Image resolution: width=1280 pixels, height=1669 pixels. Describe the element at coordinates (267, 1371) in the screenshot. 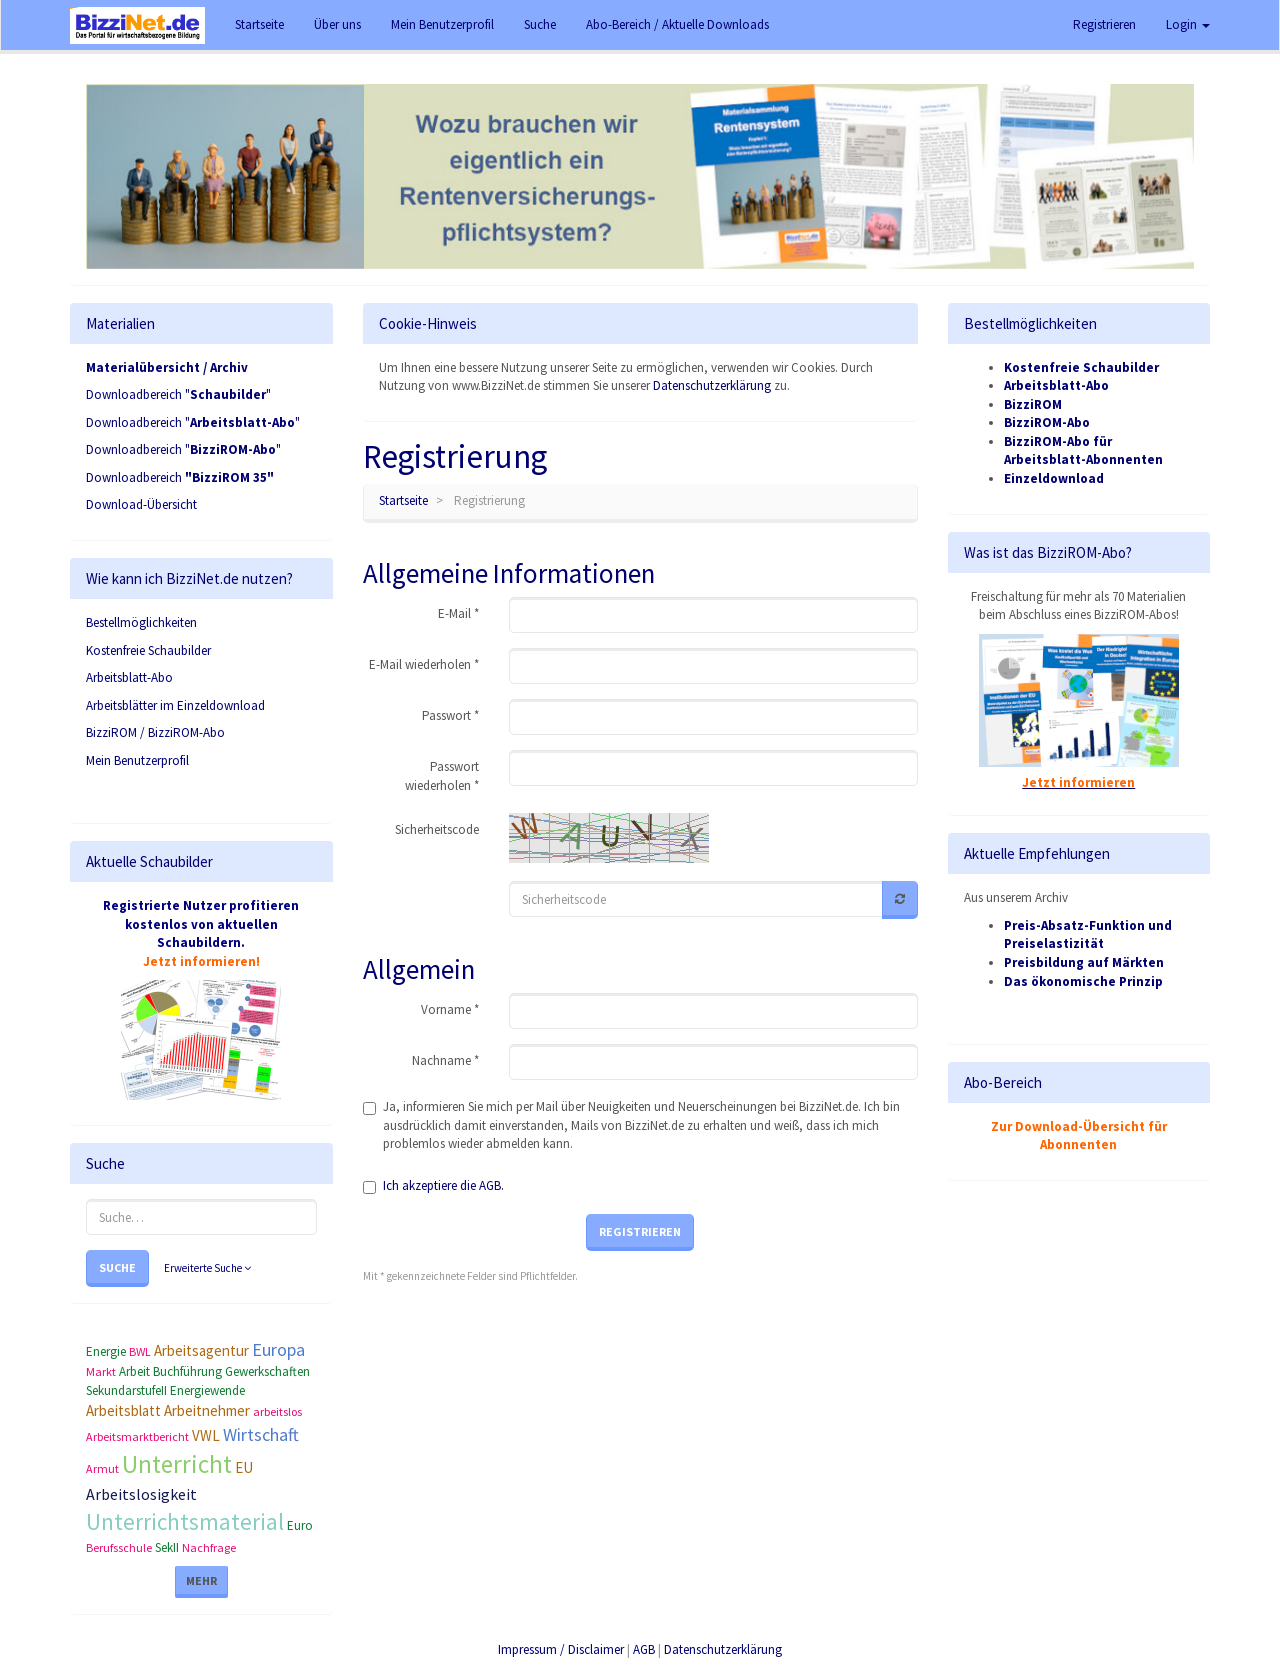

I see `Gewerkschaften` at that location.